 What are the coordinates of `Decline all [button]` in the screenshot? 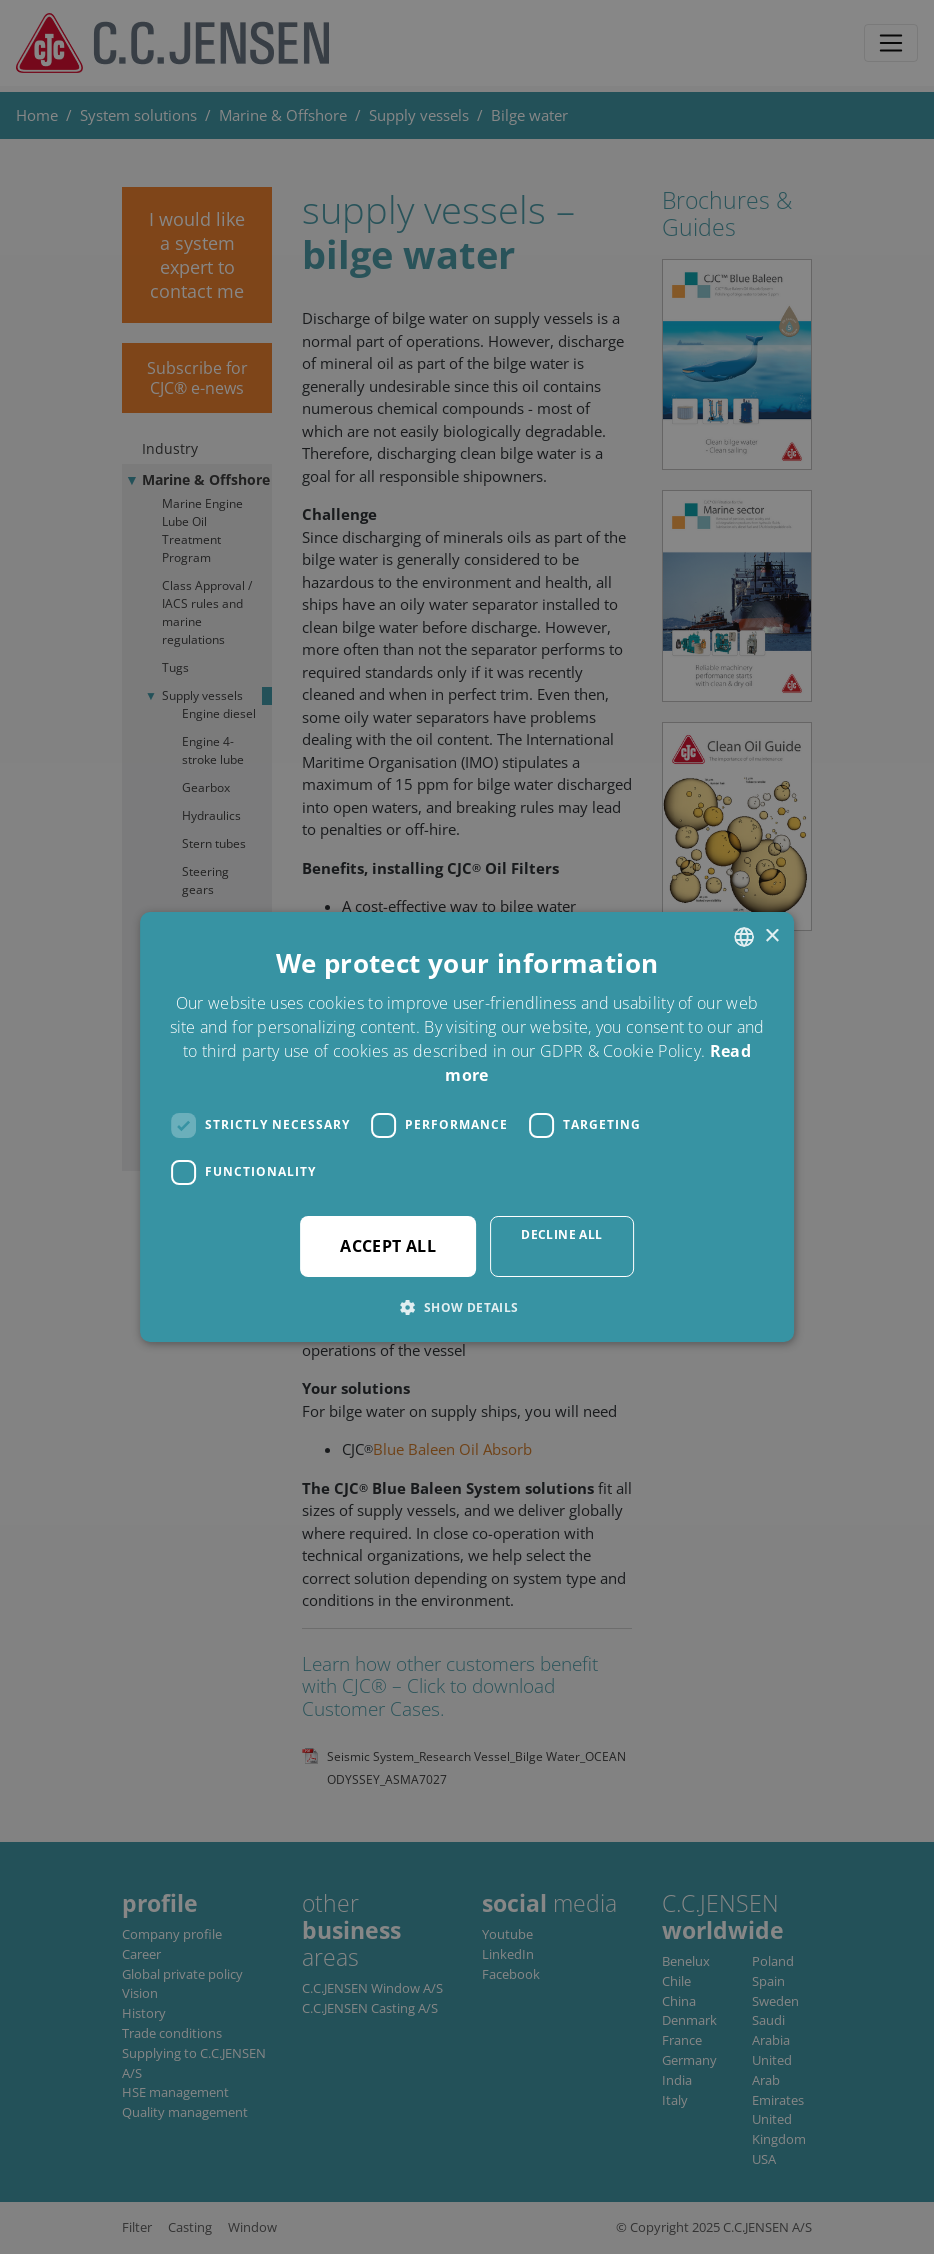 It's located at (561, 1234).